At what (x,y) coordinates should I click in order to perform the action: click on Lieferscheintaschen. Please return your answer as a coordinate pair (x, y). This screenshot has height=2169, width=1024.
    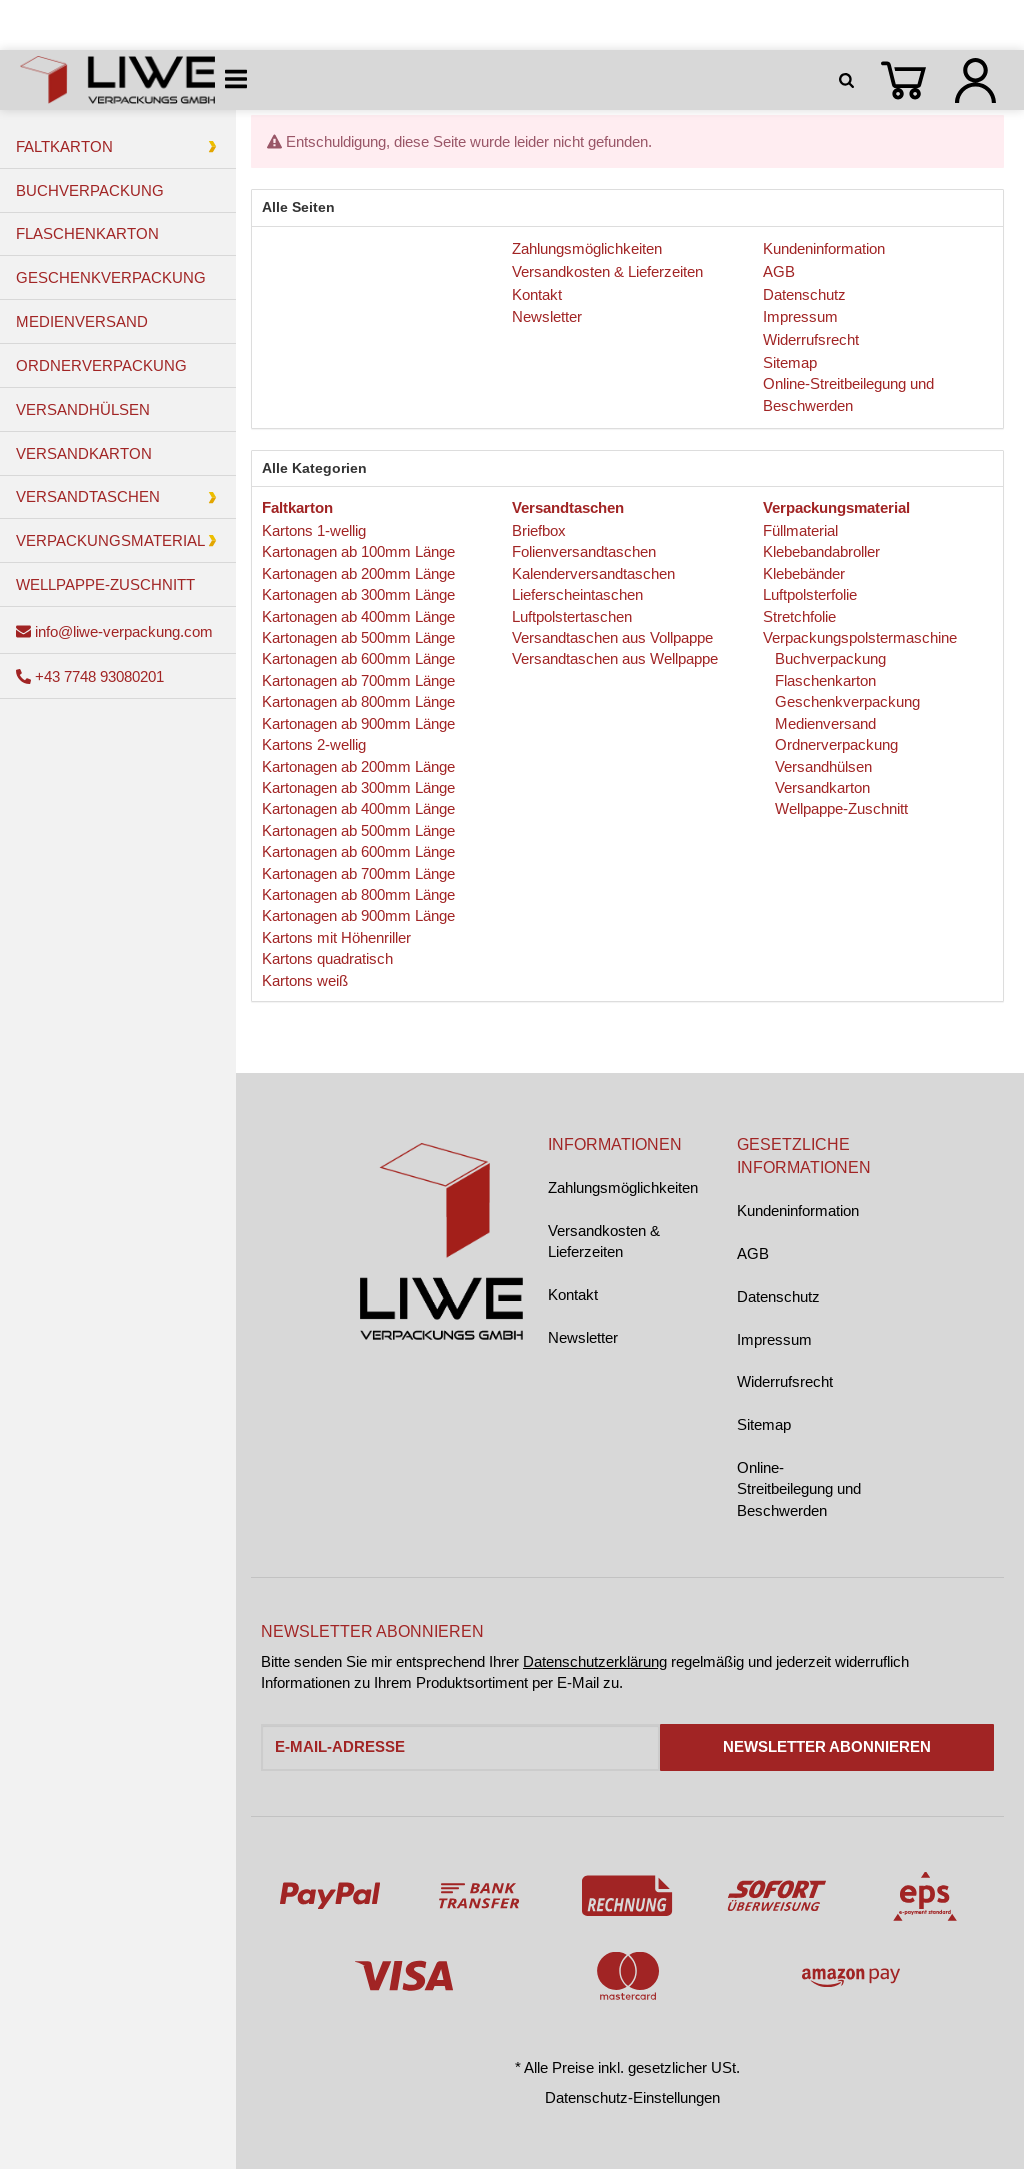
    Looking at the image, I should click on (577, 594).